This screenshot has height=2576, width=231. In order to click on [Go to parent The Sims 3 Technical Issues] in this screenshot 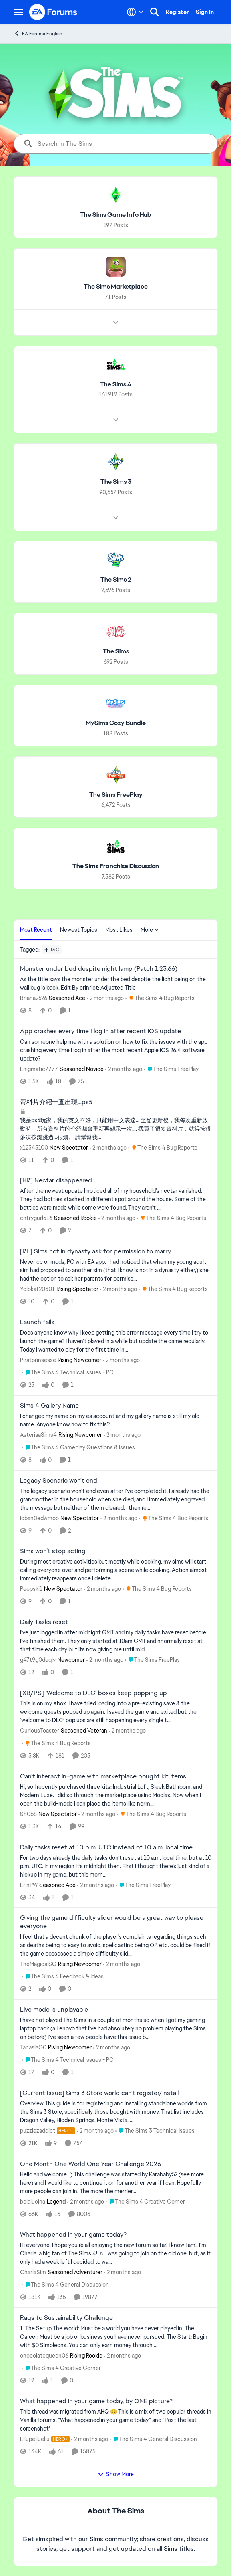, I will do `click(154, 2131)`.